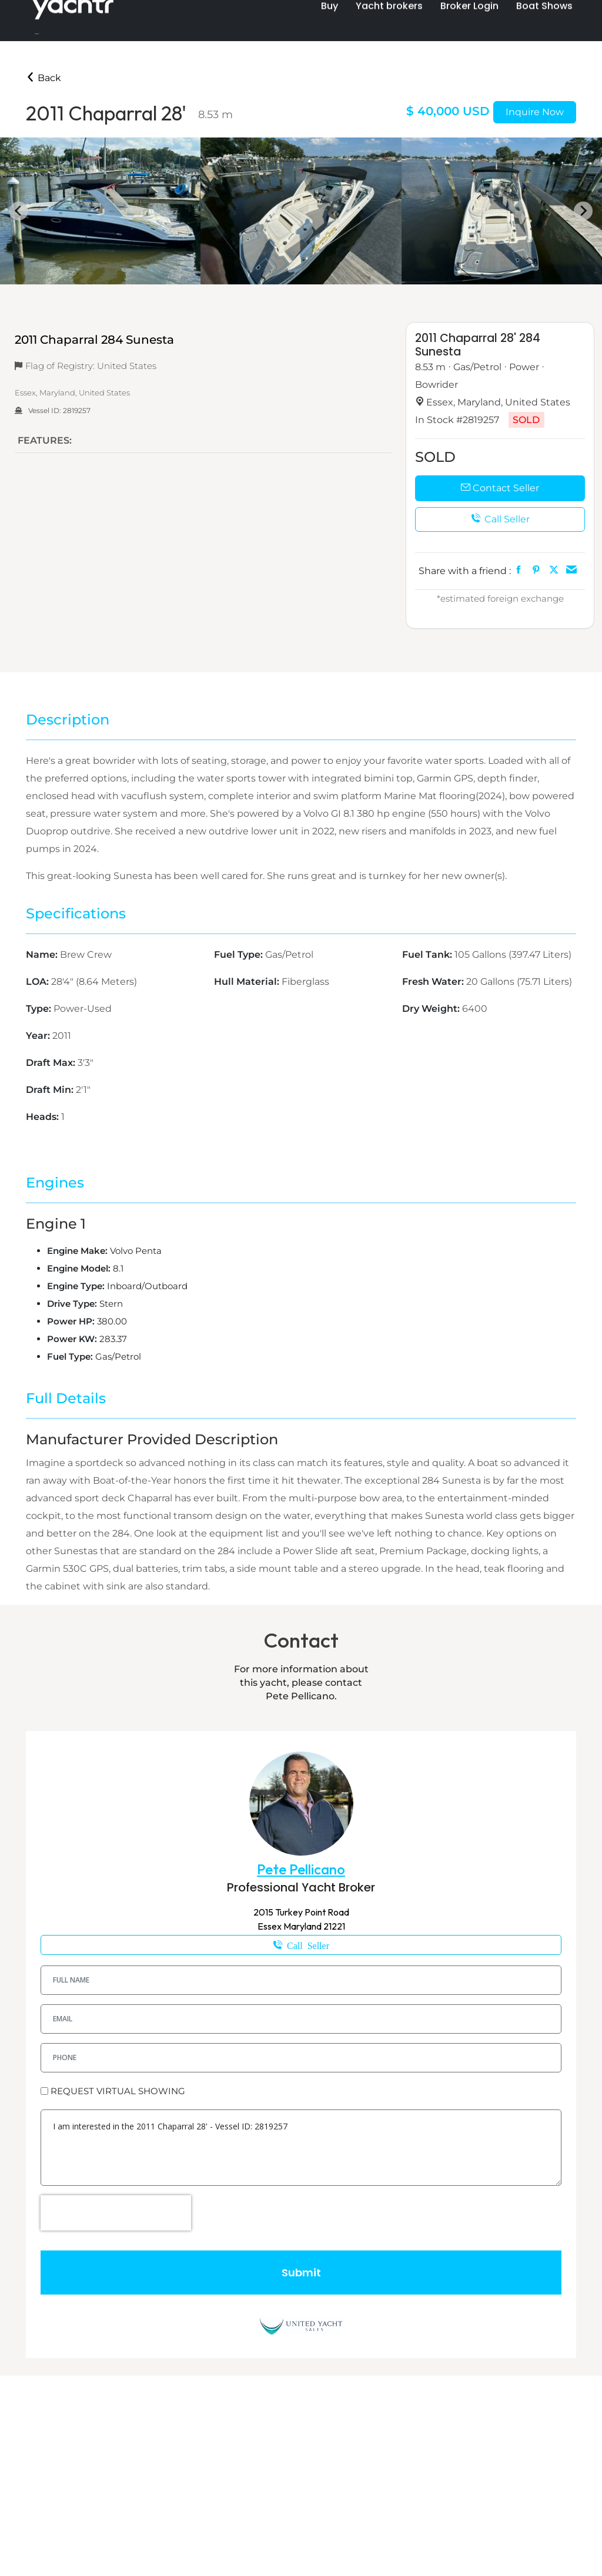  What do you see at coordinates (583, 211) in the screenshot?
I see `[Next slide]` at bounding box center [583, 211].